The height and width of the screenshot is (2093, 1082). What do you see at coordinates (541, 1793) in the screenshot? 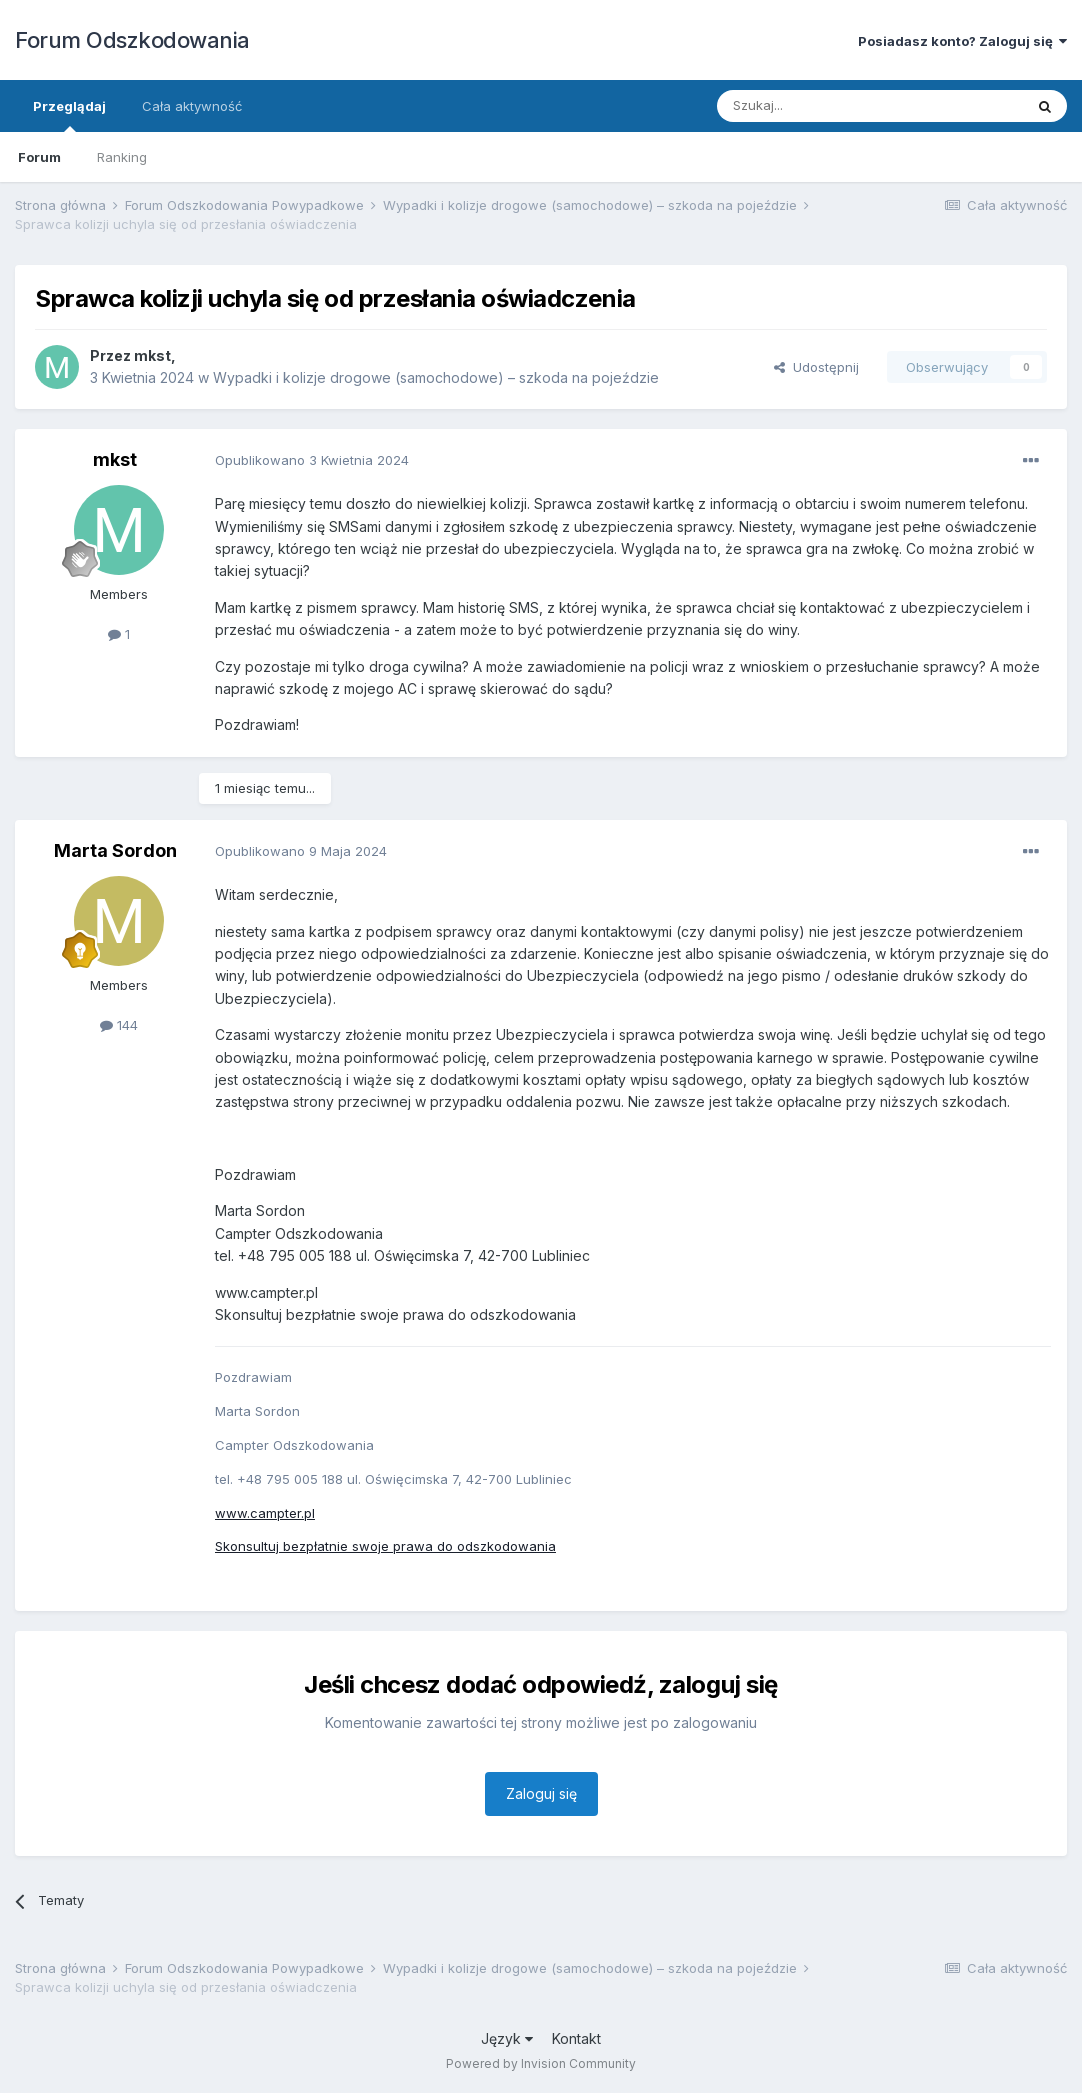
I see `Zaloguj się` at bounding box center [541, 1793].